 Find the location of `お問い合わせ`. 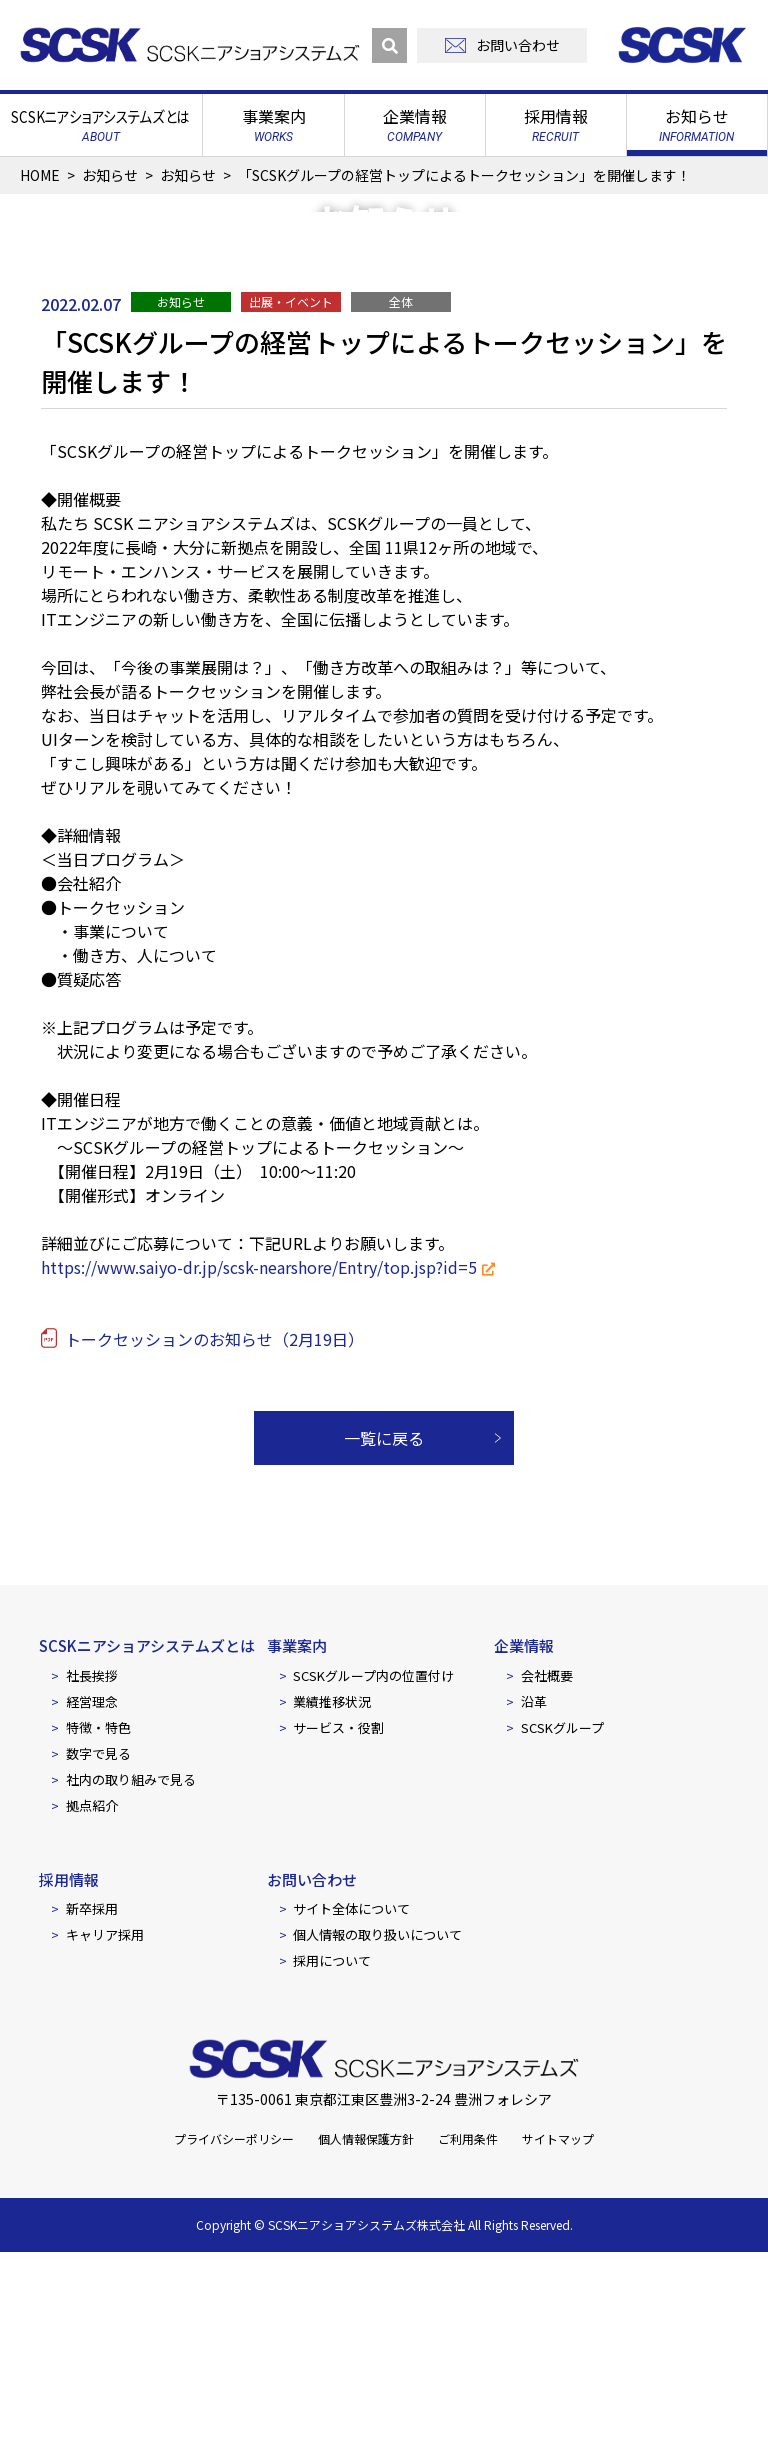

お問い合わせ is located at coordinates (312, 2085).